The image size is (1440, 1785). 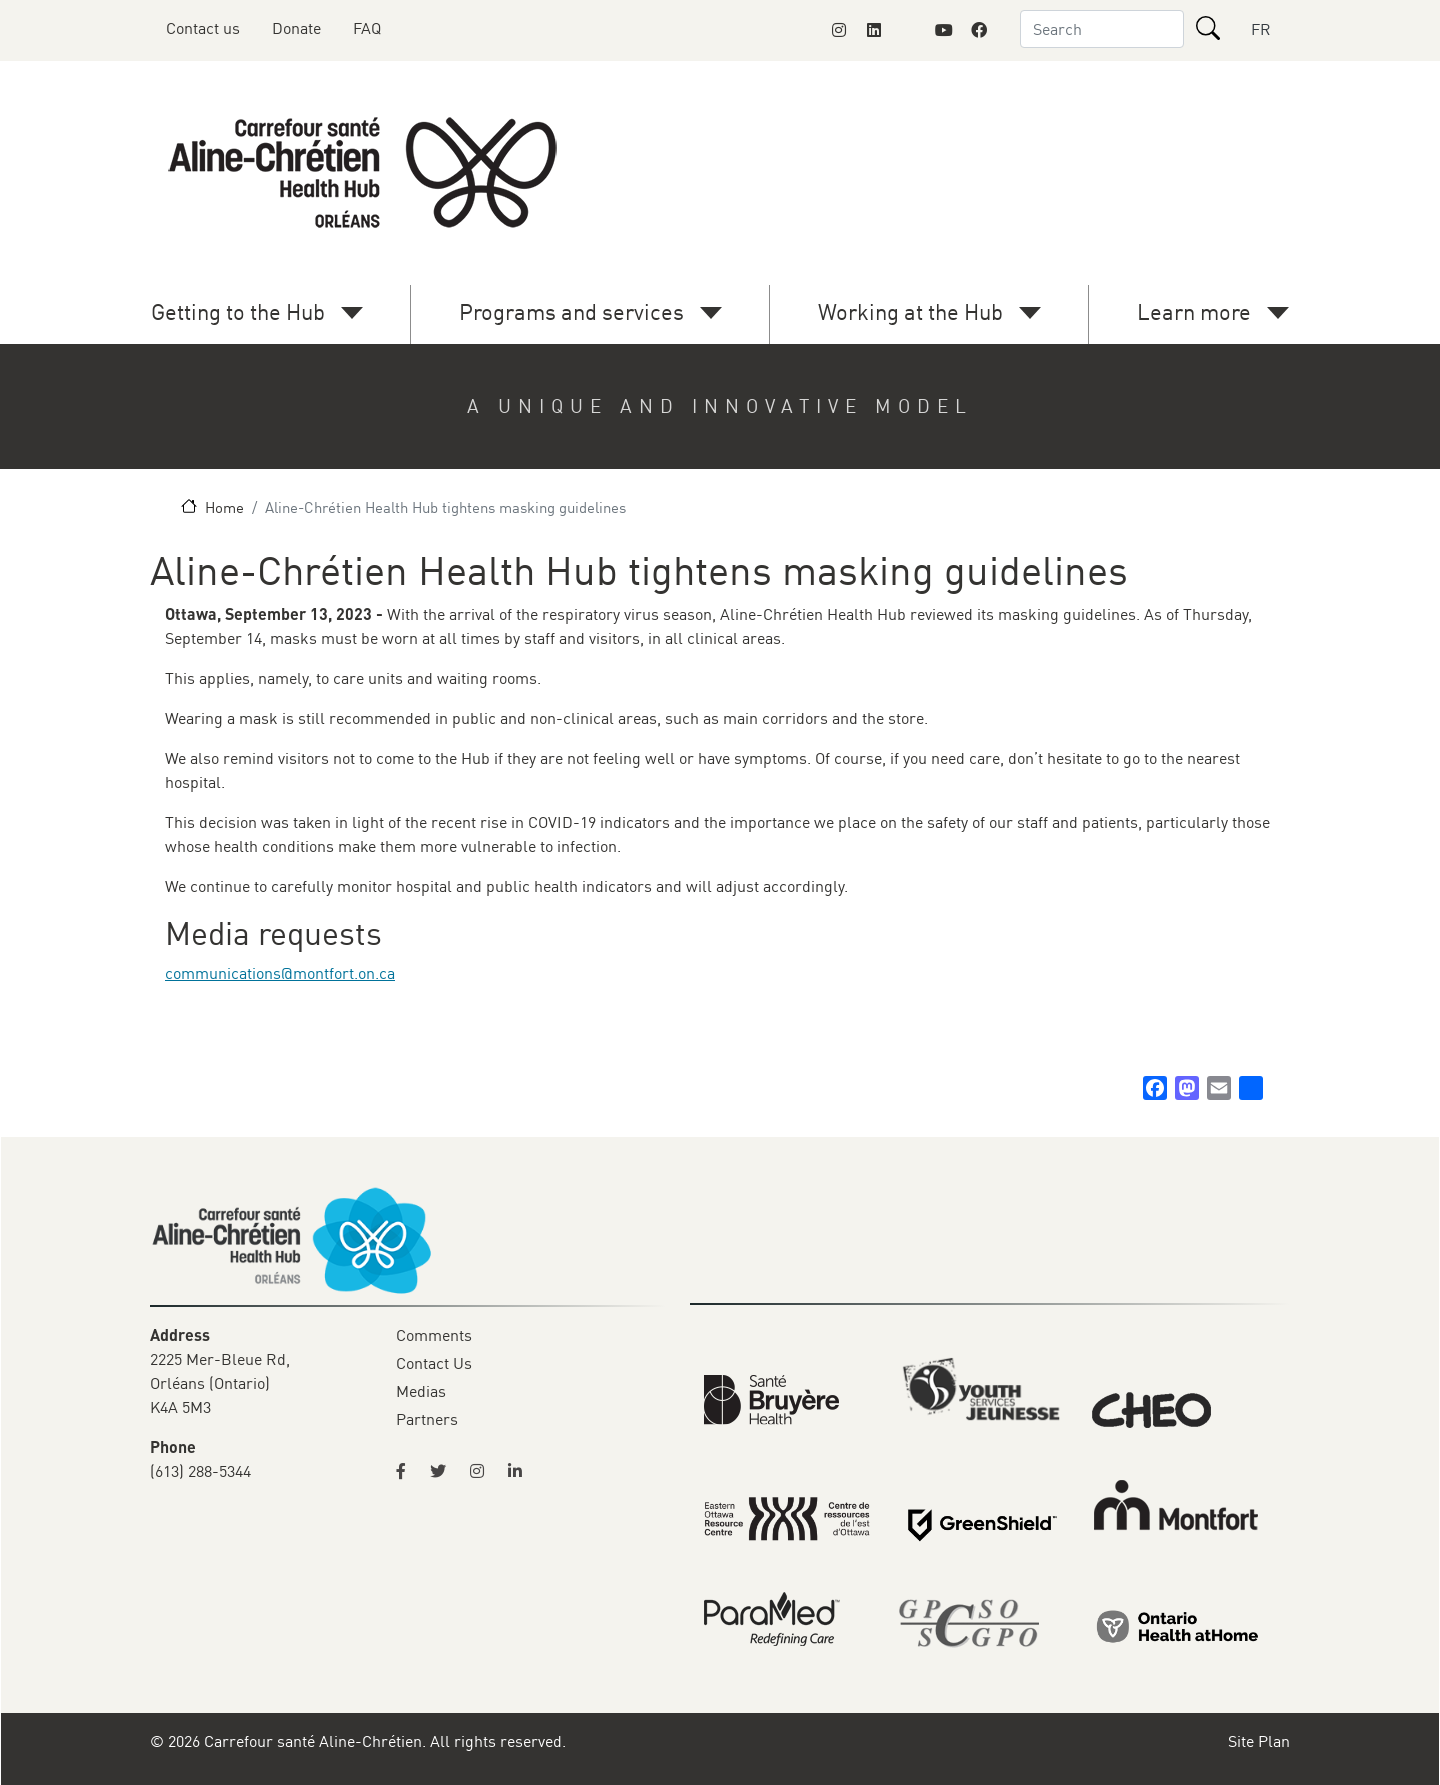 I want to click on Site Plan, so click(x=1259, y=1741).